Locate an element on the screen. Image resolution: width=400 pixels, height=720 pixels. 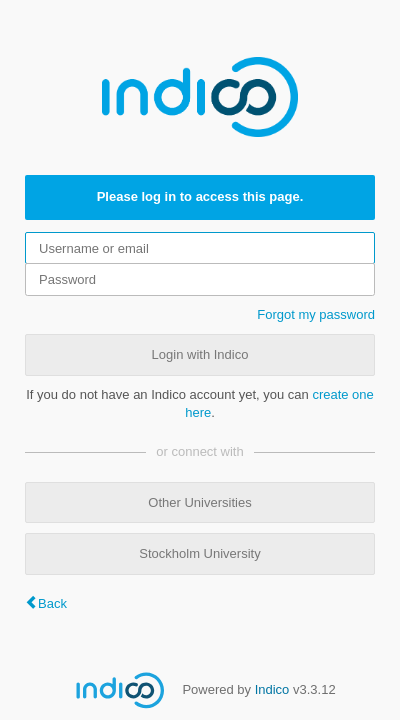
Back is located at coordinates (52, 603).